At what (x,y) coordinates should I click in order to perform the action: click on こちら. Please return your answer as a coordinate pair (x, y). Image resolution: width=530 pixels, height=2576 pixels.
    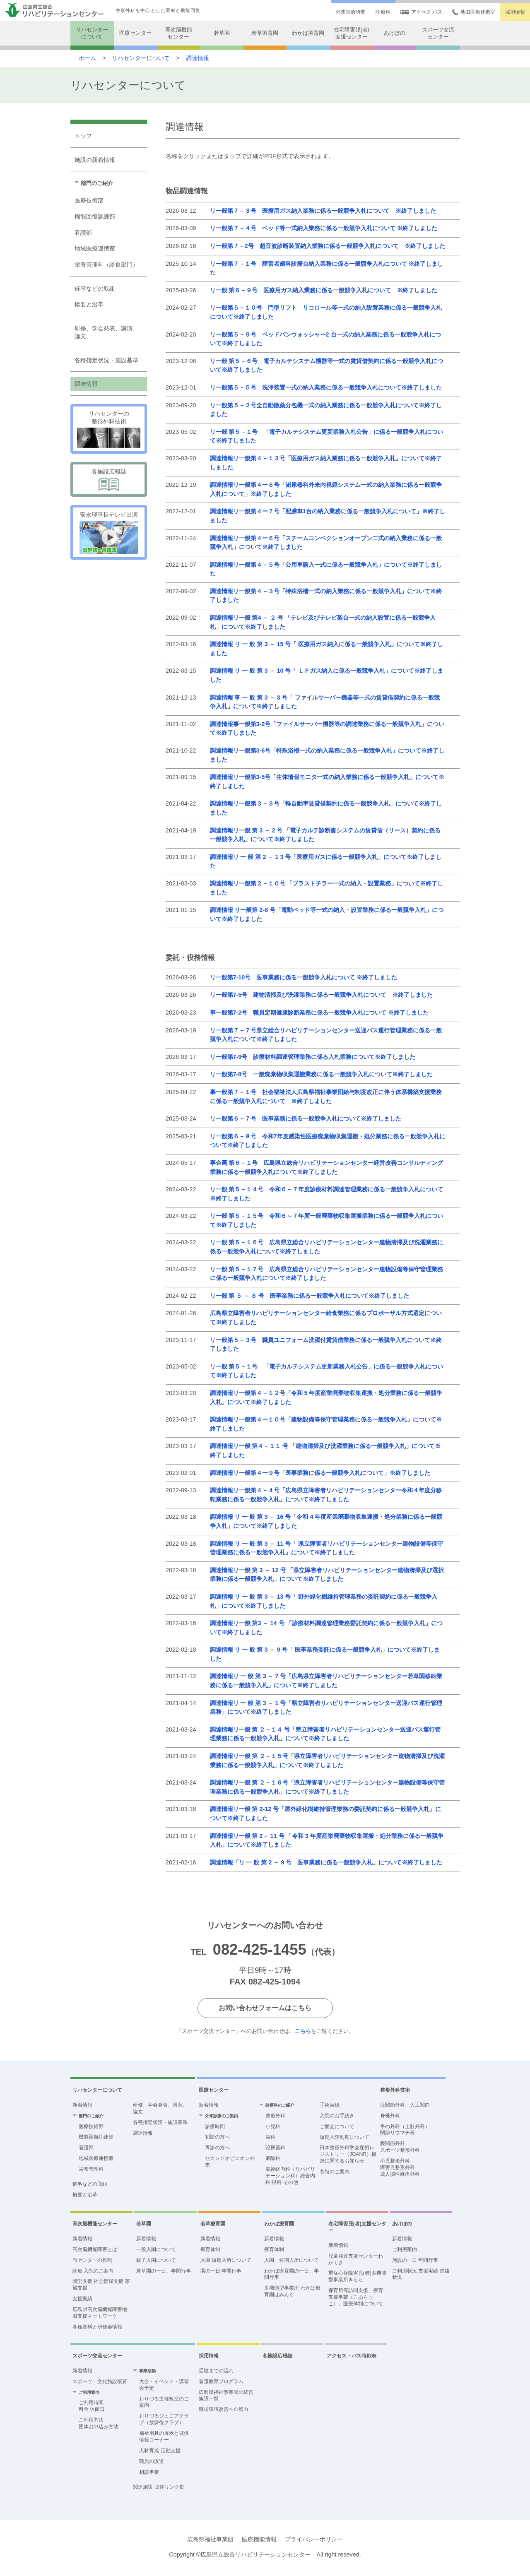
    Looking at the image, I should click on (303, 2031).